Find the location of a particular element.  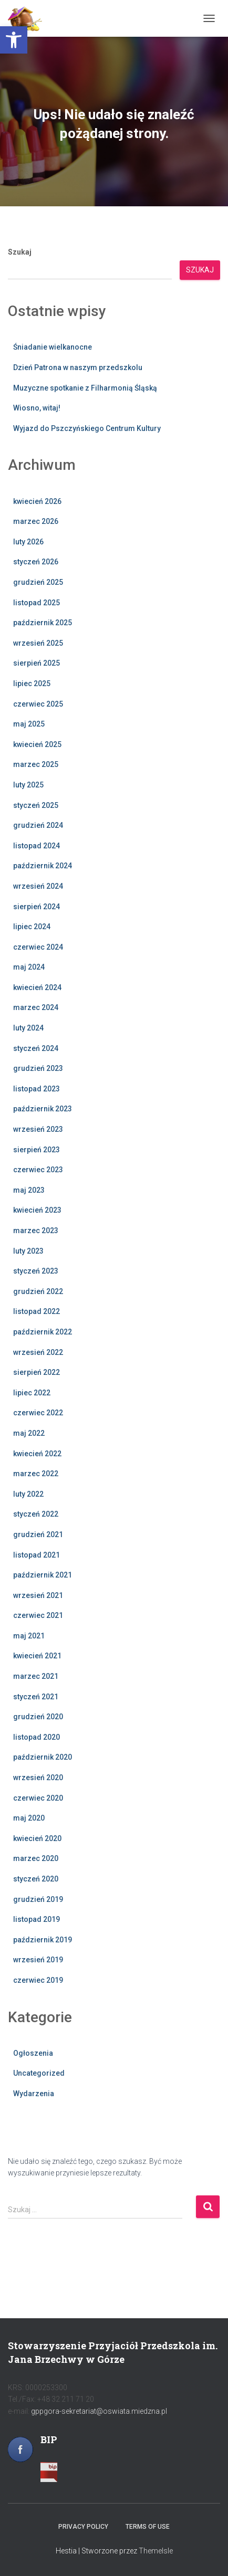

grudzień 2021 is located at coordinates (38, 1534).